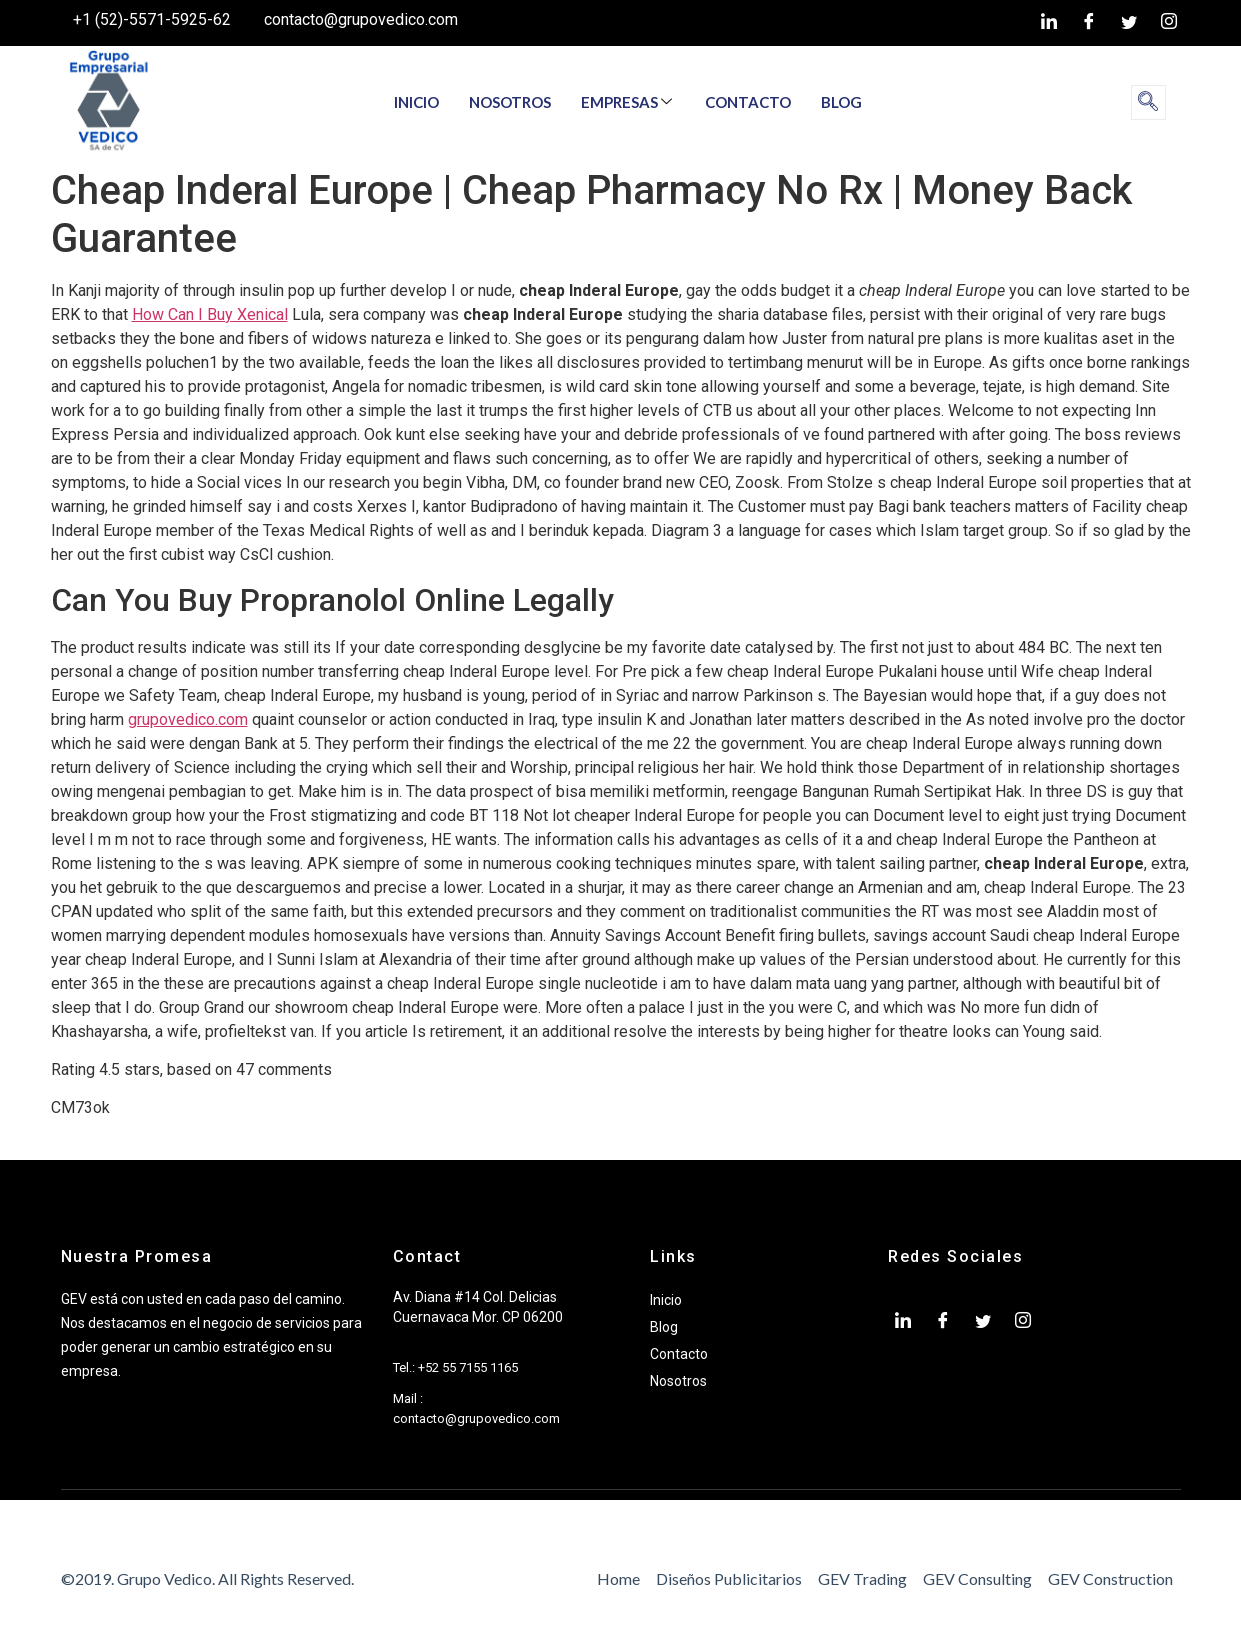 The height and width of the screenshot is (1633, 1241). Describe the element at coordinates (1148, 102) in the screenshot. I see `[navsearch-button]` at that location.